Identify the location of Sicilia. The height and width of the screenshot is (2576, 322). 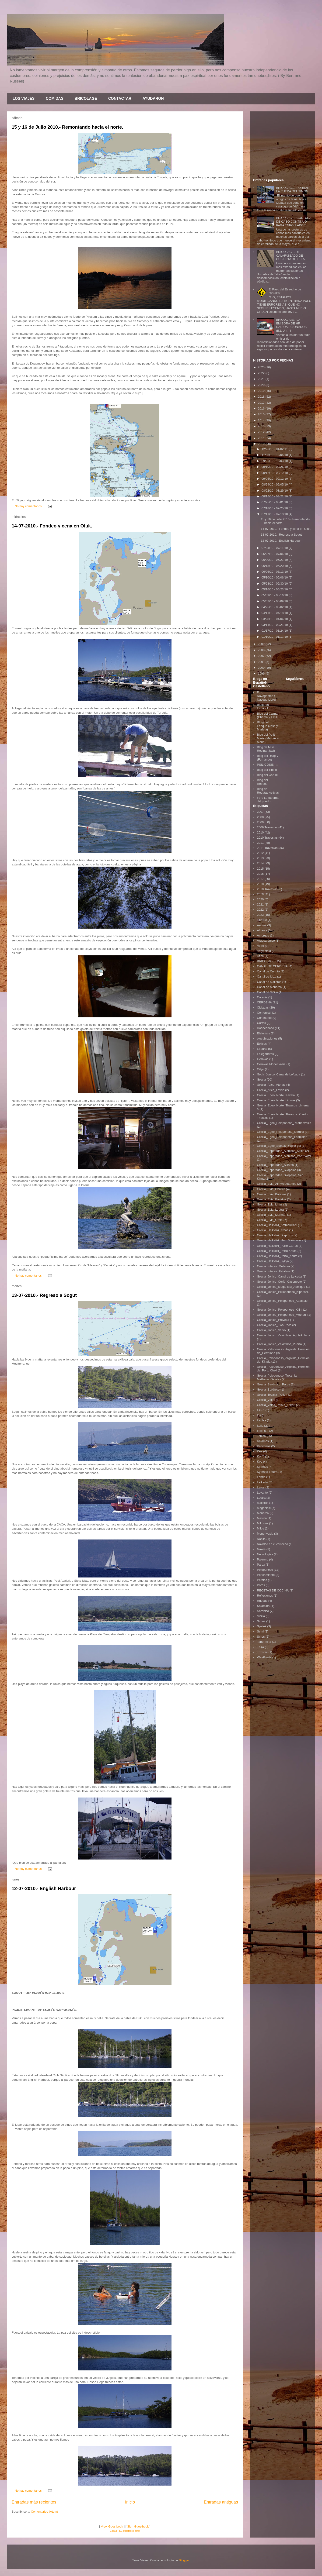
(261, 1616).